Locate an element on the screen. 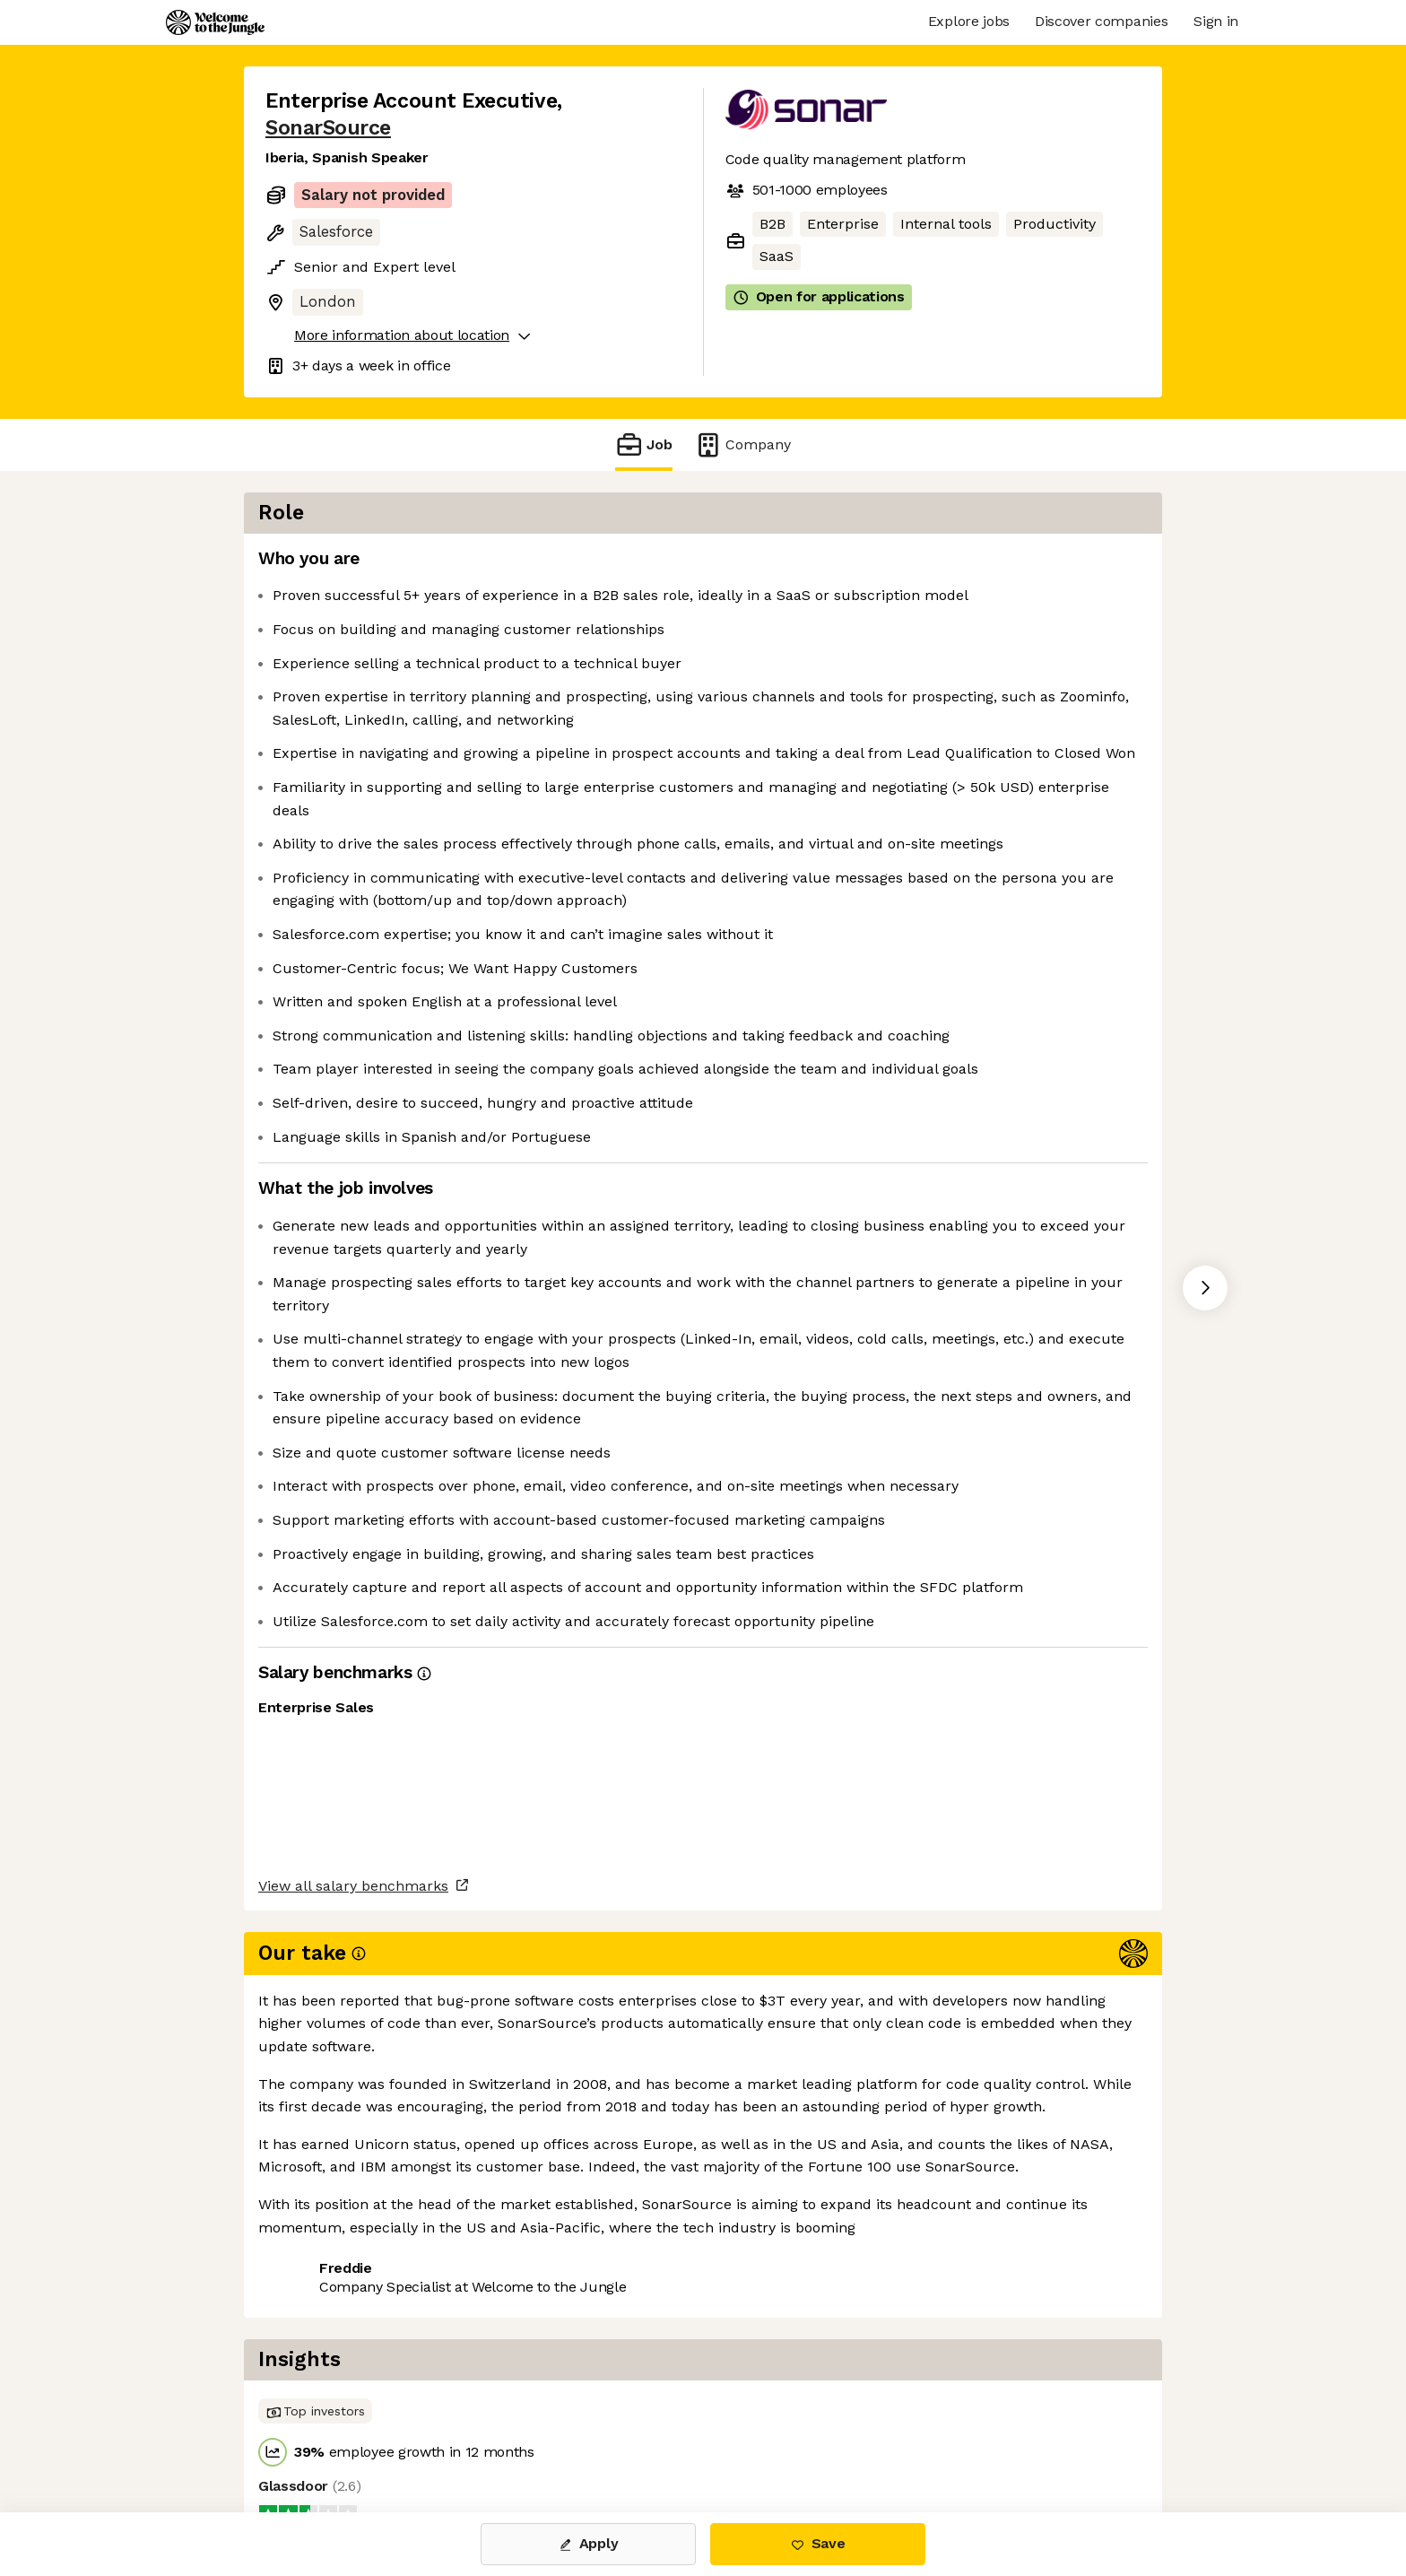 This screenshot has height=2576, width=1406. Company is located at coordinates (742, 444).